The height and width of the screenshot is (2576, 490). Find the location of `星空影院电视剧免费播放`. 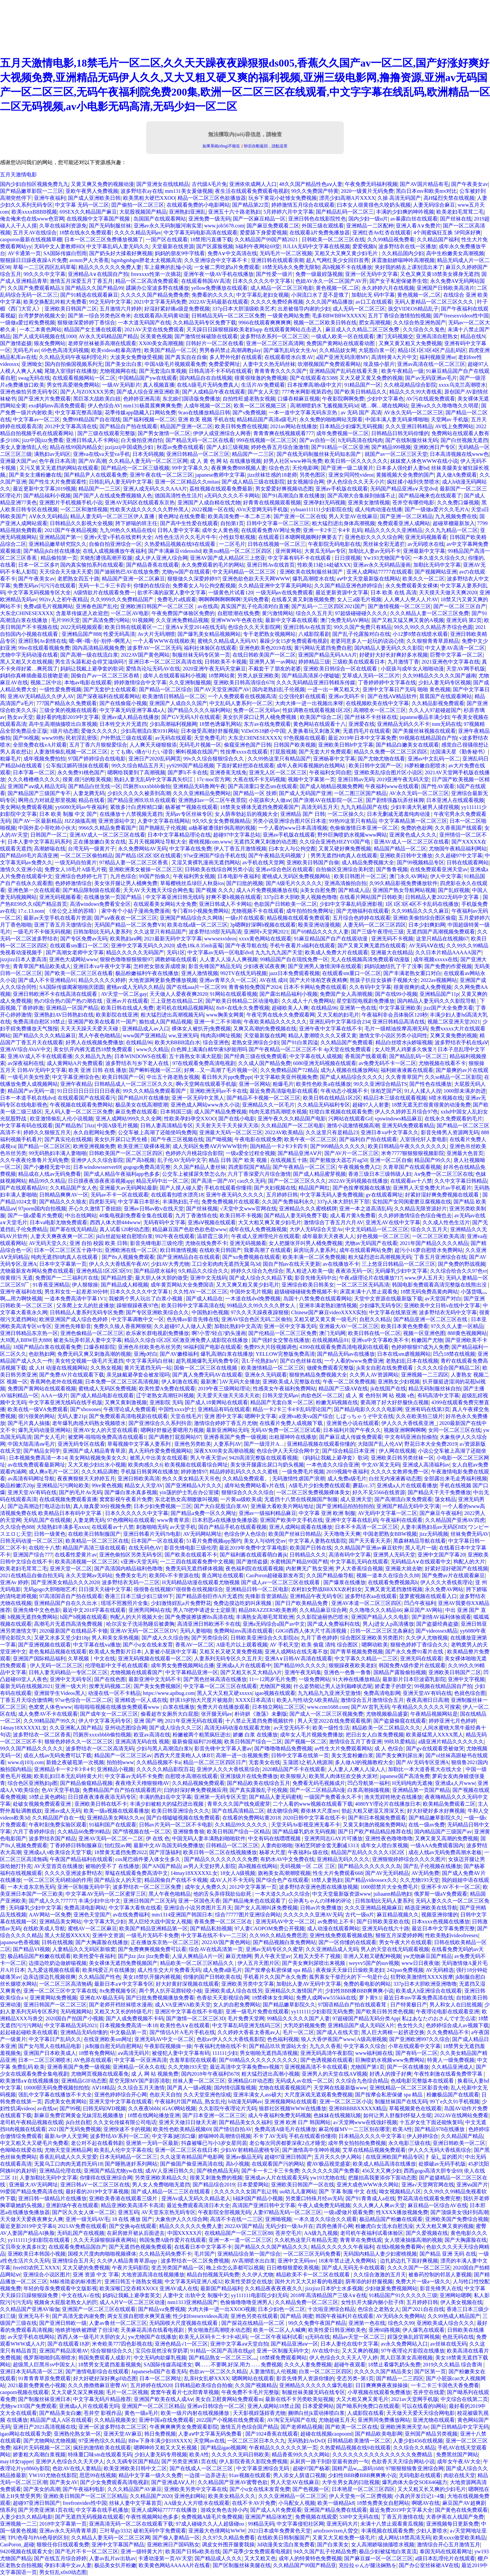

星空影院电视剧免费播放 is located at coordinates (366, 1001).